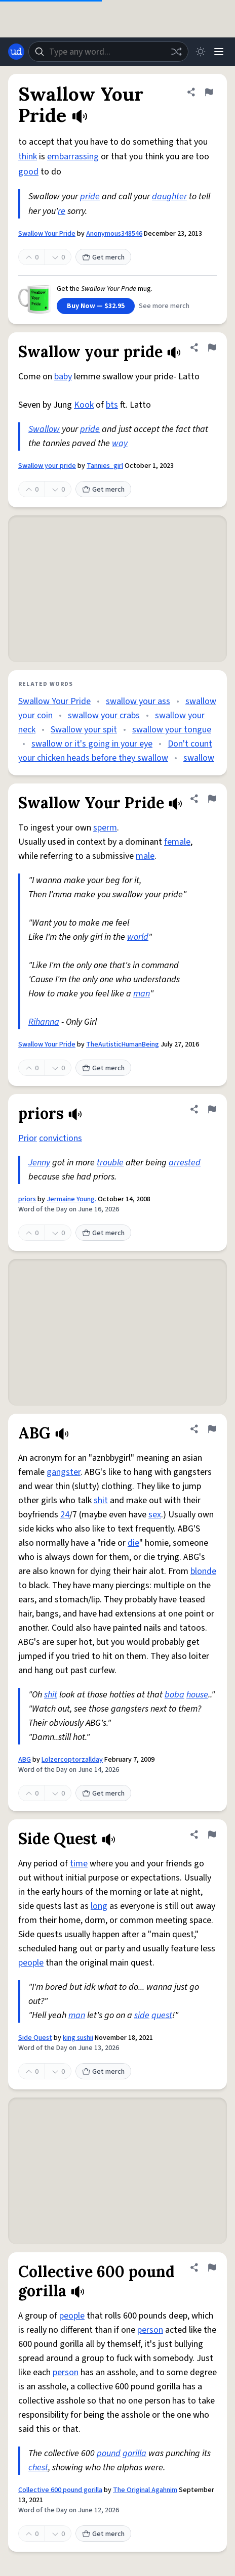 The image size is (235, 2576). Describe the element at coordinates (60, 2490) in the screenshot. I see `Collective 600 pound gorilla` at that location.